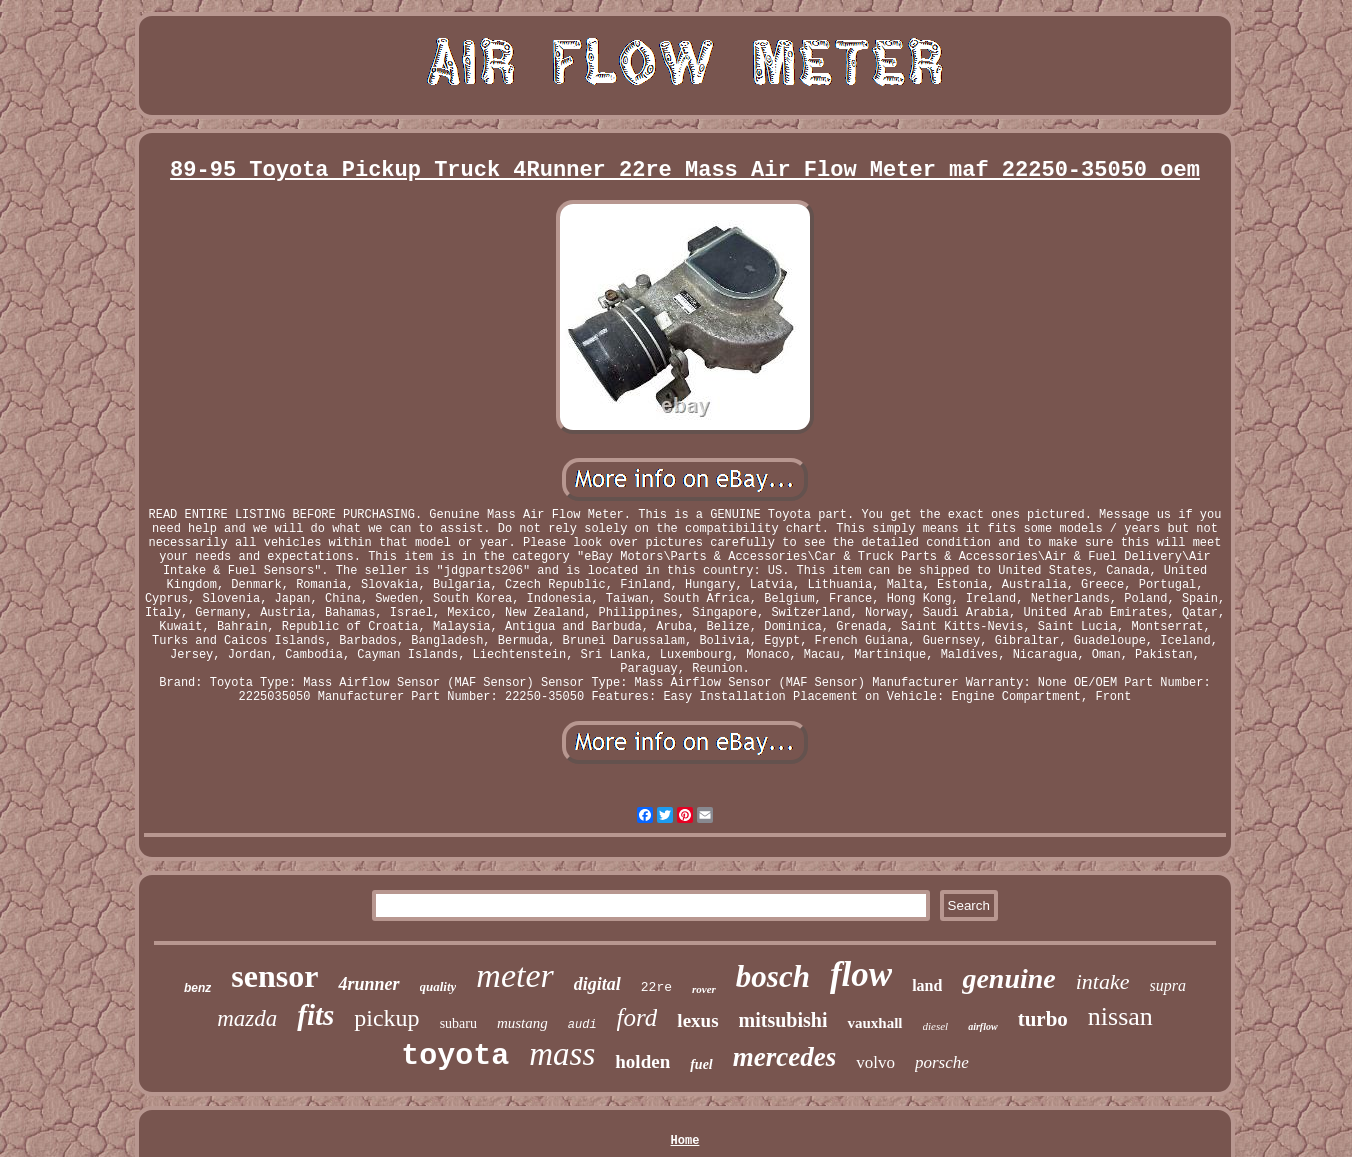 This screenshot has width=1352, height=1157. Describe the element at coordinates (861, 974) in the screenshot. I see `flow` at that location.